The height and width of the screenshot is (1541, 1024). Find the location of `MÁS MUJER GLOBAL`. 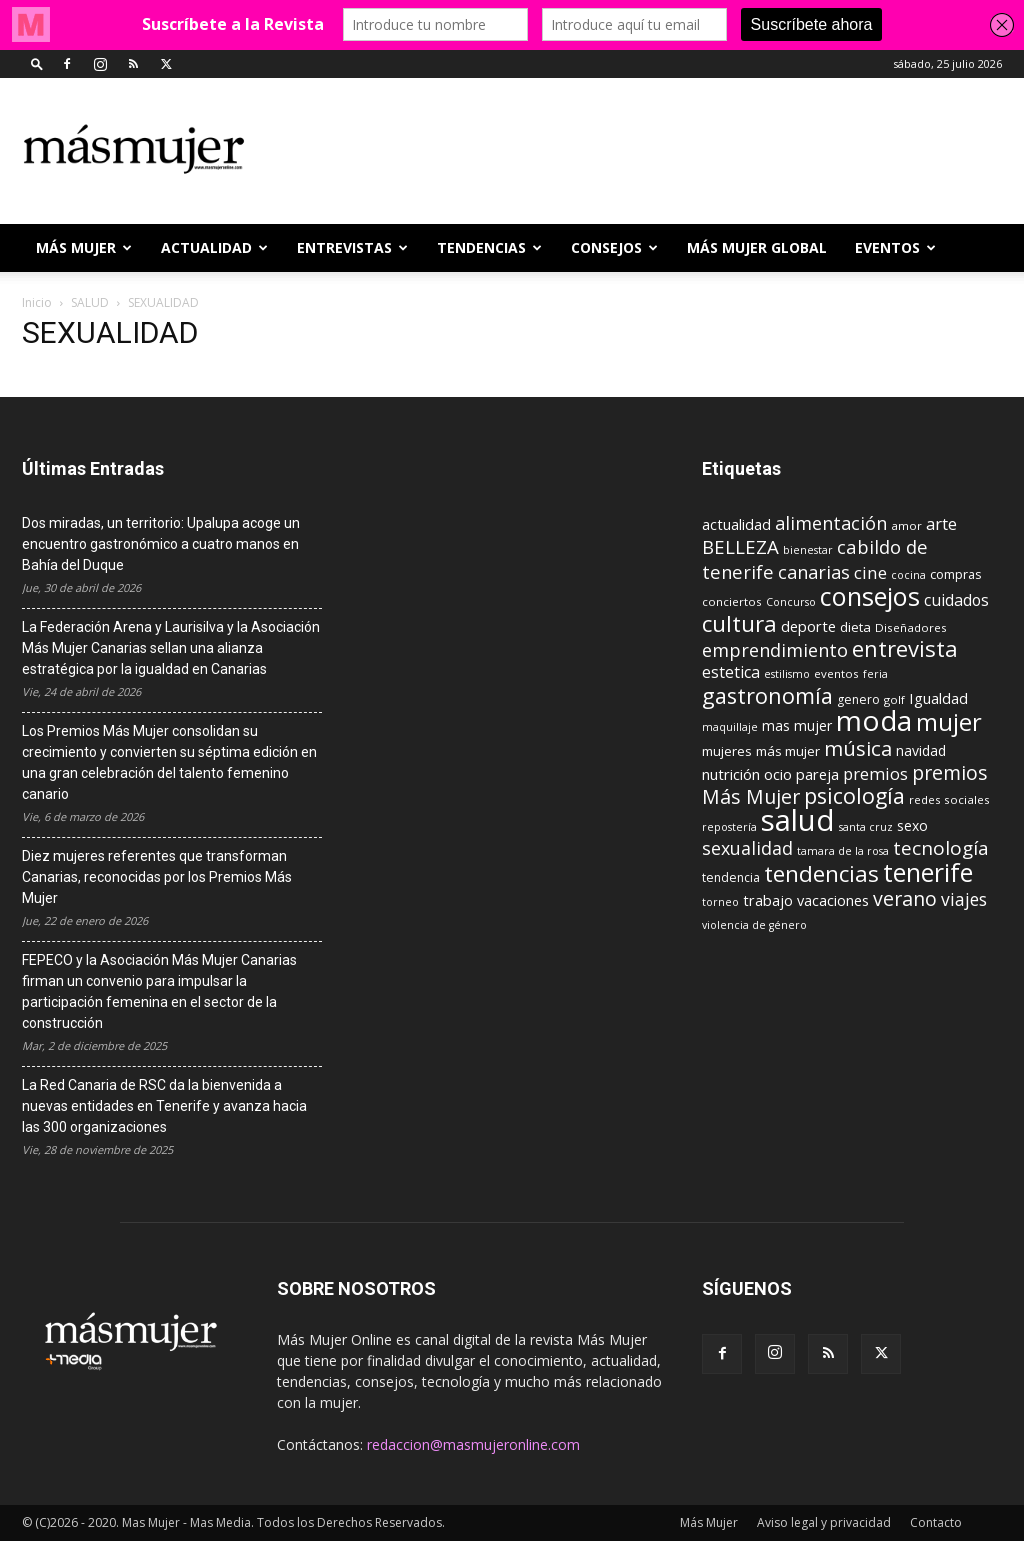

MÁS MUJER GLOBAL is located at coordinates (757, 247).